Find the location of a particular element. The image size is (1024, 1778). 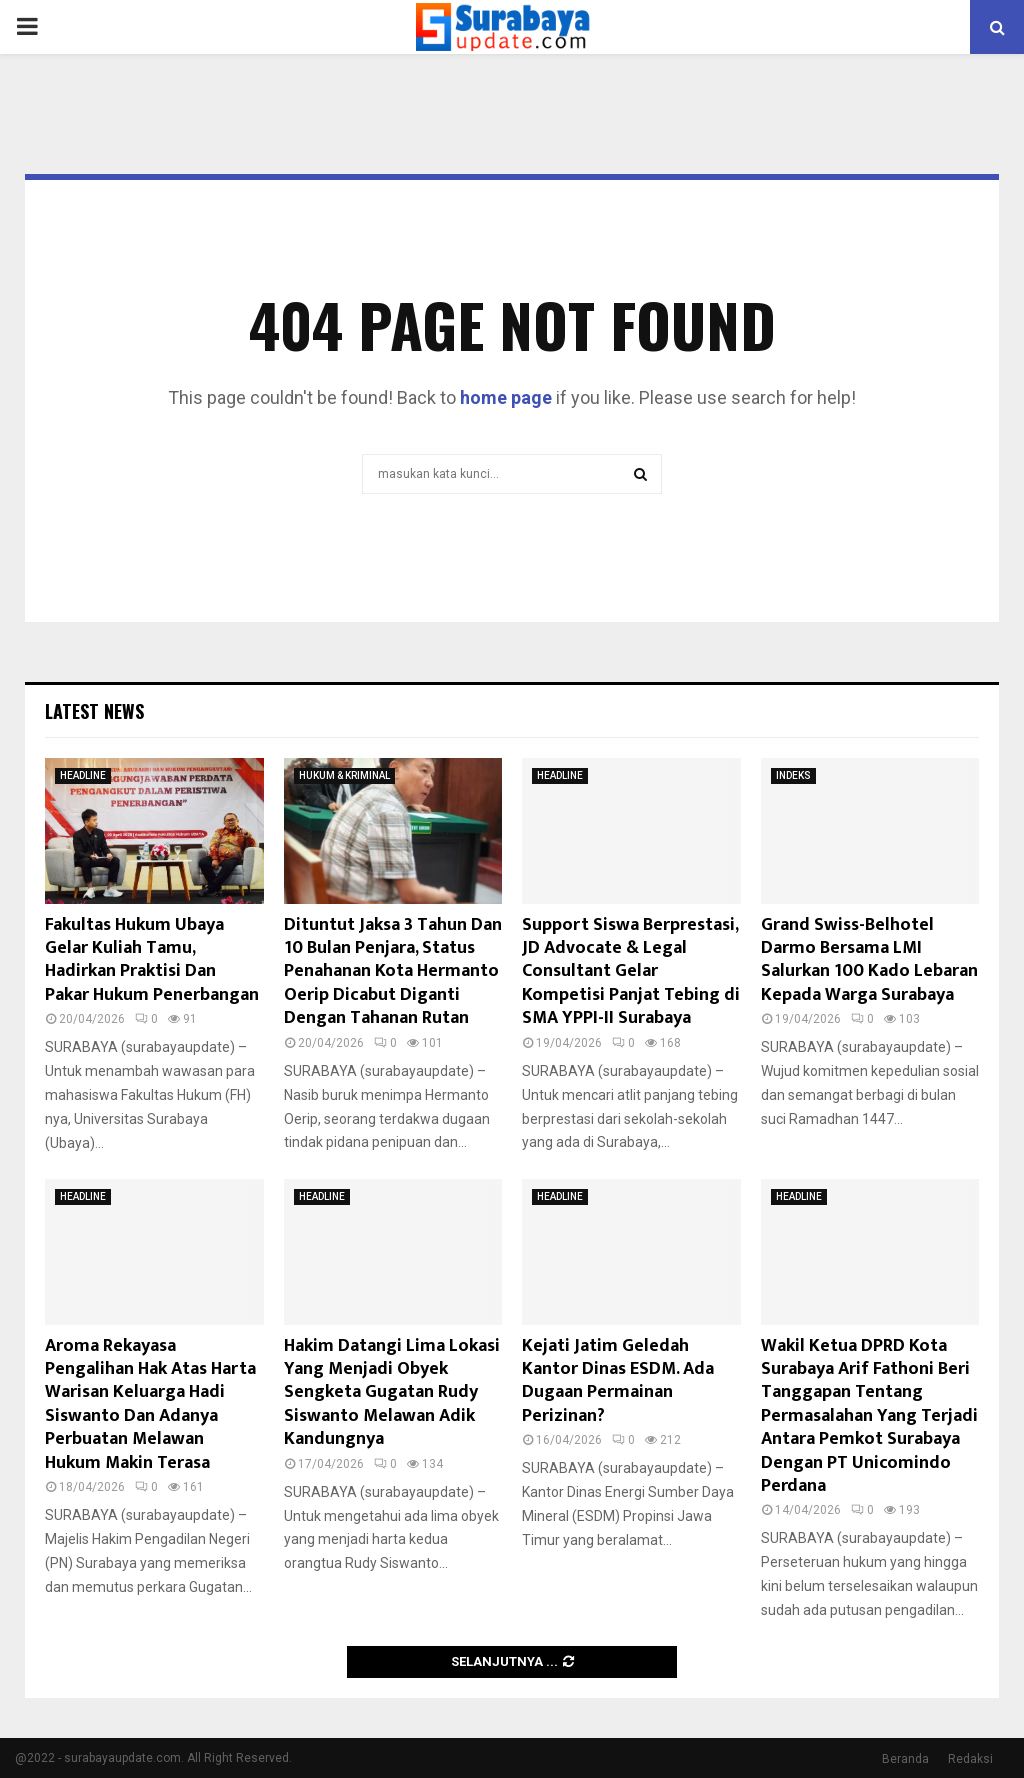

Dituntut Jaksa 3 Tahun Dan 10 Bulan Penjara, Status Penahanan Kota Hermanto Oerip Dicabut Diganti Dengan Tahanan Rutan is located at coordinates (393, 972).